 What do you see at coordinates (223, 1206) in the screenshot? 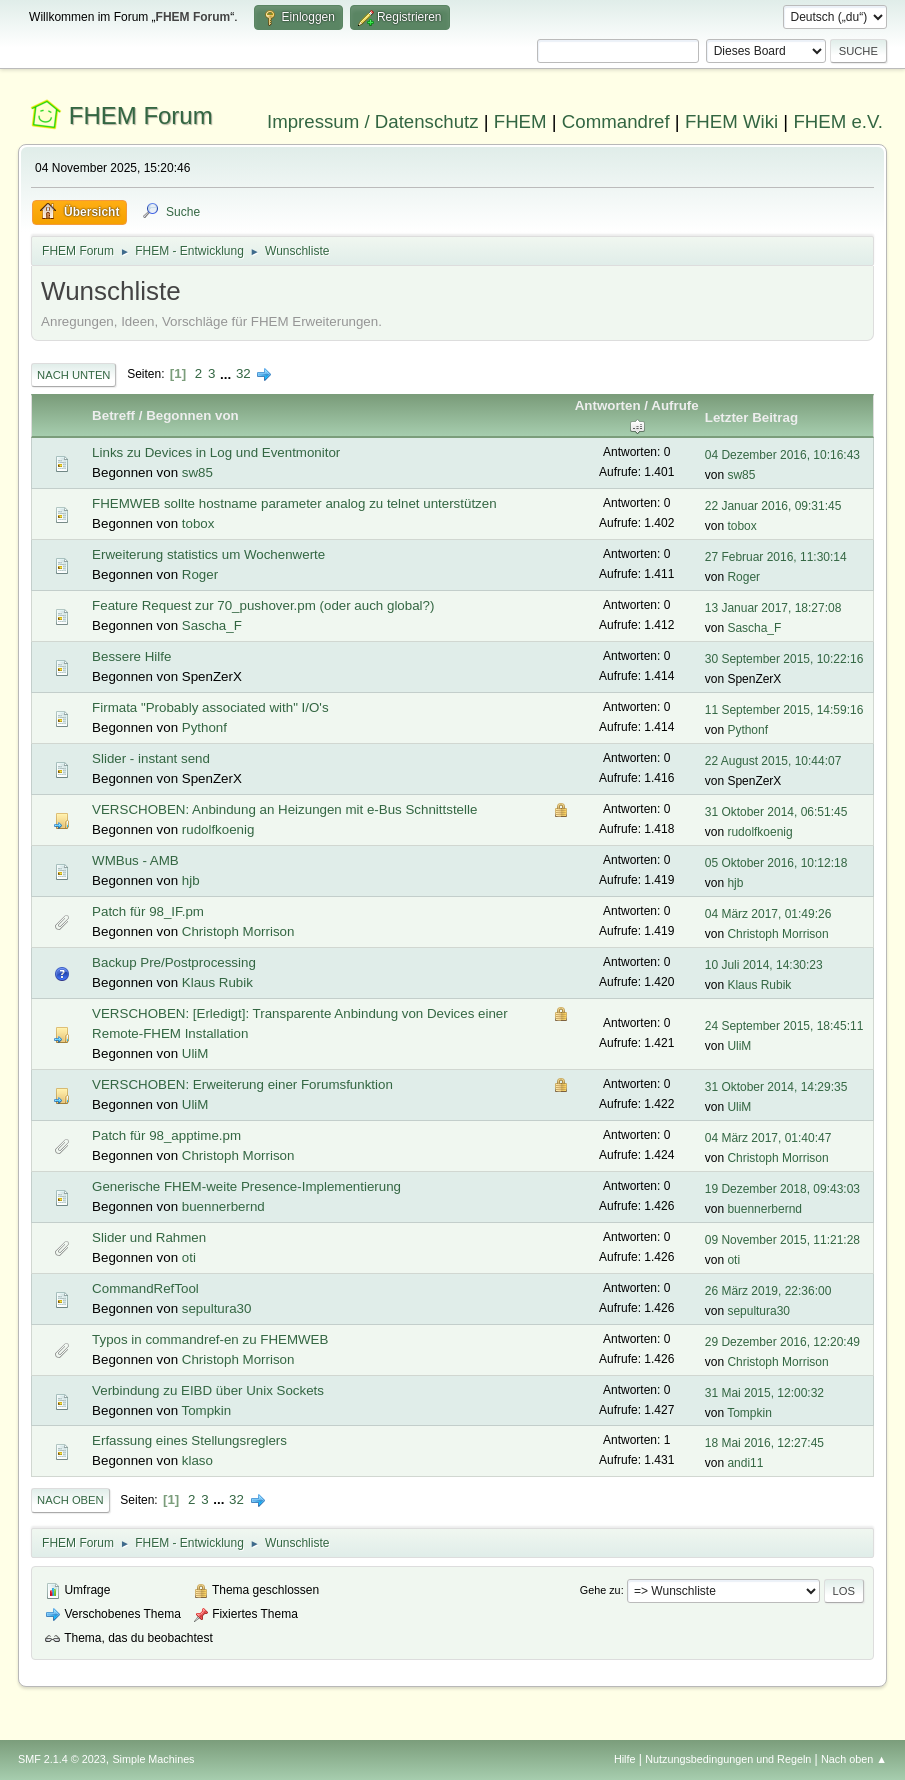
I see `buennerbernd` at bounding box center [223, 1206].